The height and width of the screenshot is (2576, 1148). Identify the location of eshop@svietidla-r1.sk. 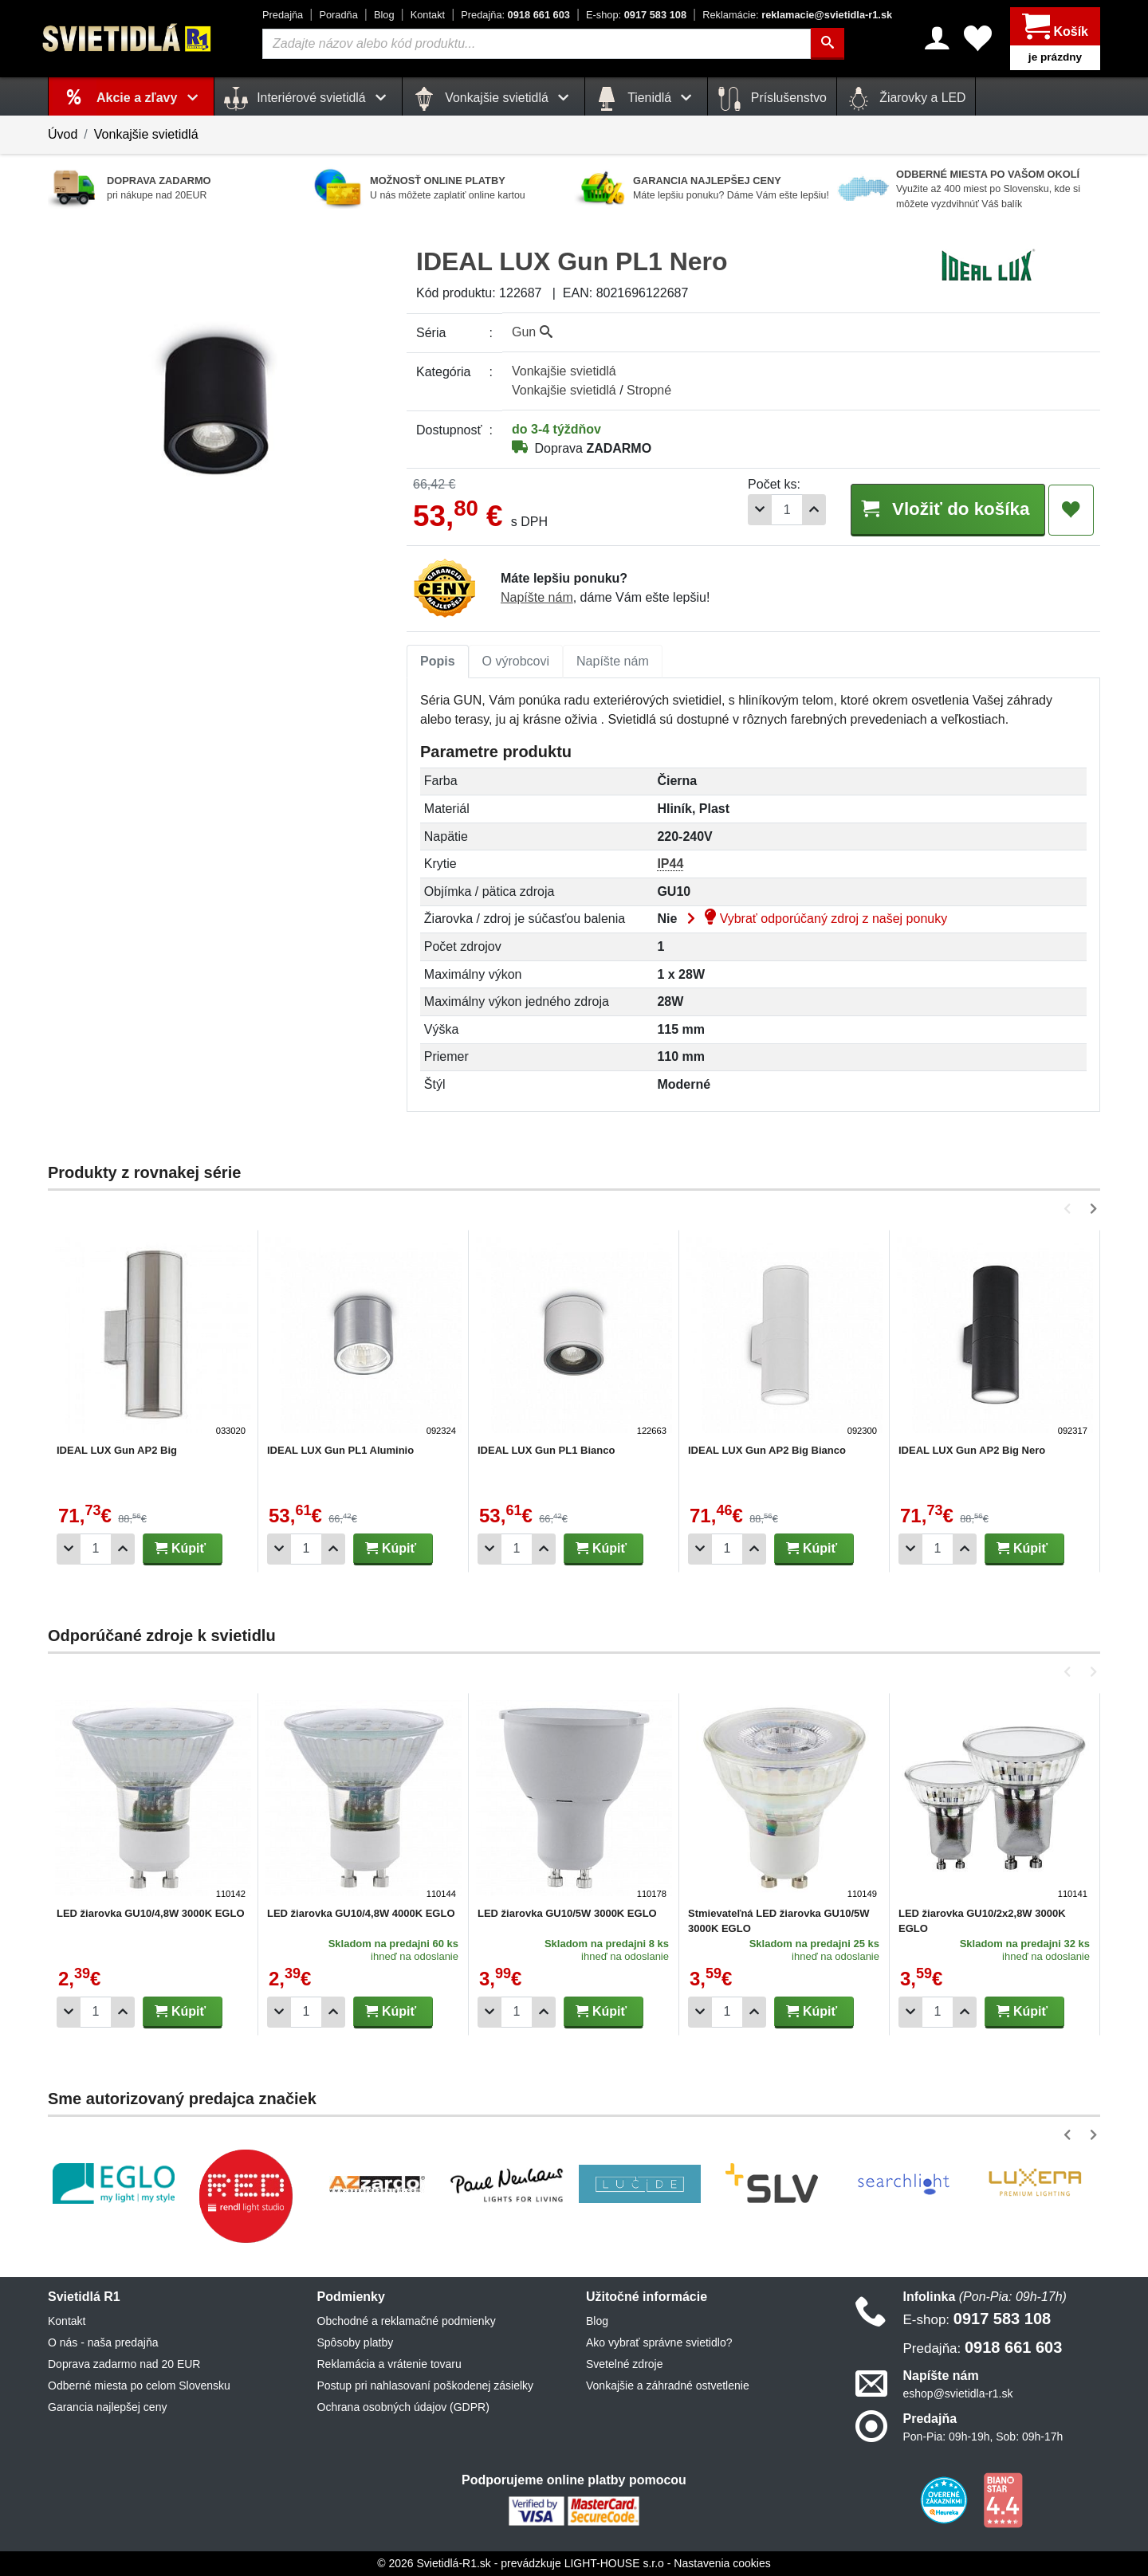
(958, 2393).